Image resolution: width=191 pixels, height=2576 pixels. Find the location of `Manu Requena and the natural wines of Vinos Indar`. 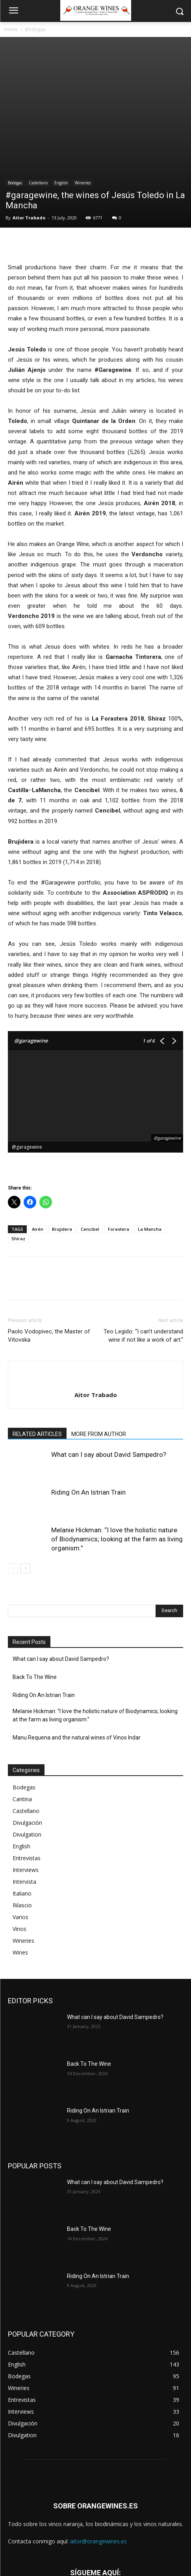

Manu Requena and the natural wines of Vinos Indar is located at coordinates (77, 1654).